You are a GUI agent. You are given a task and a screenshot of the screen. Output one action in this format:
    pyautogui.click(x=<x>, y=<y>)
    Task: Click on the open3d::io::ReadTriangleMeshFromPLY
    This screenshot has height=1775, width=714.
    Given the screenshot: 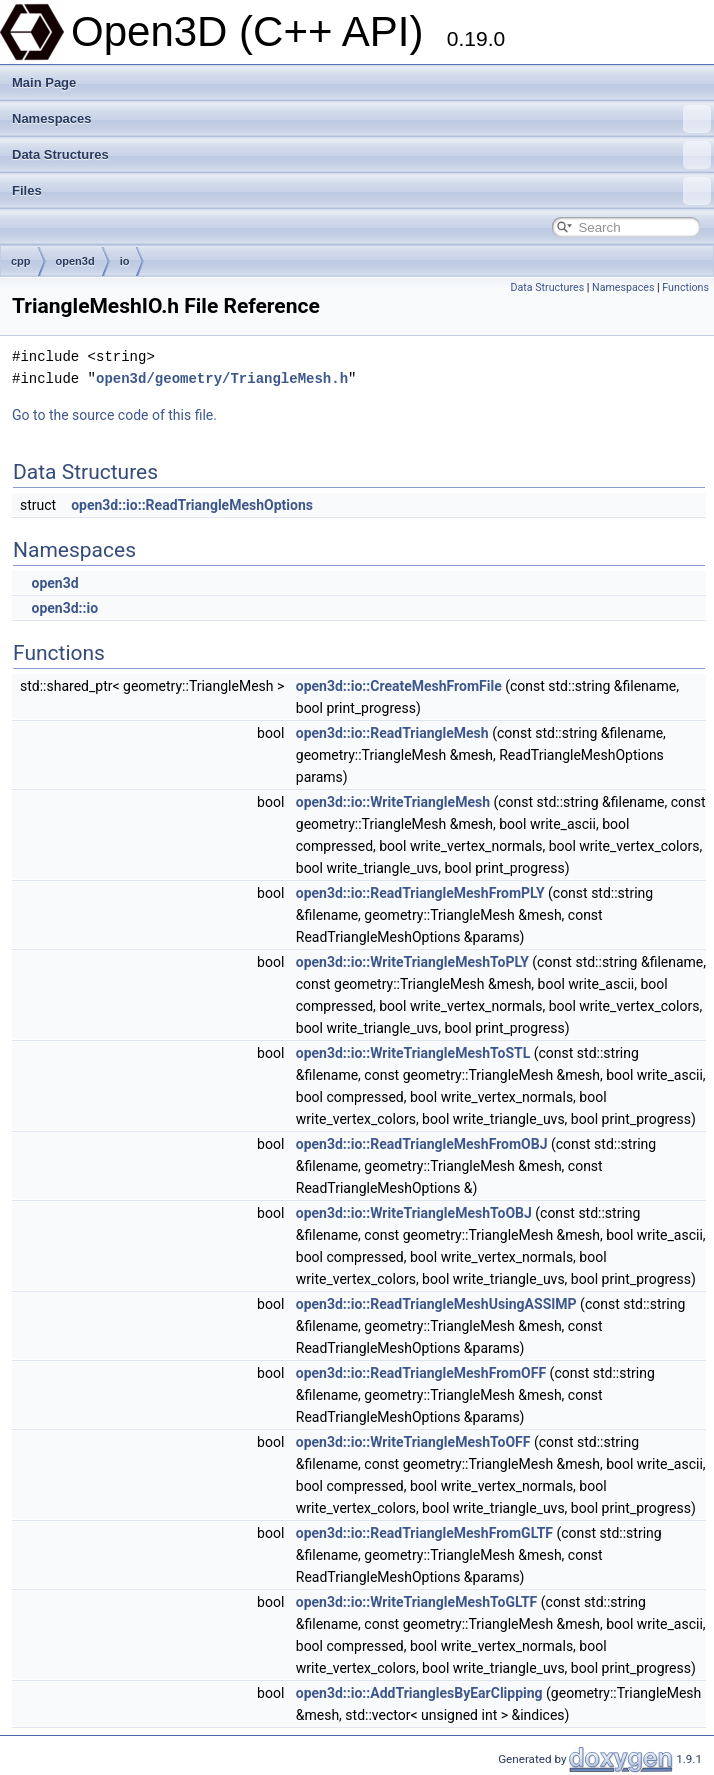 What is the action you would take?
    pyautogui.click(x=420, y=893)
    